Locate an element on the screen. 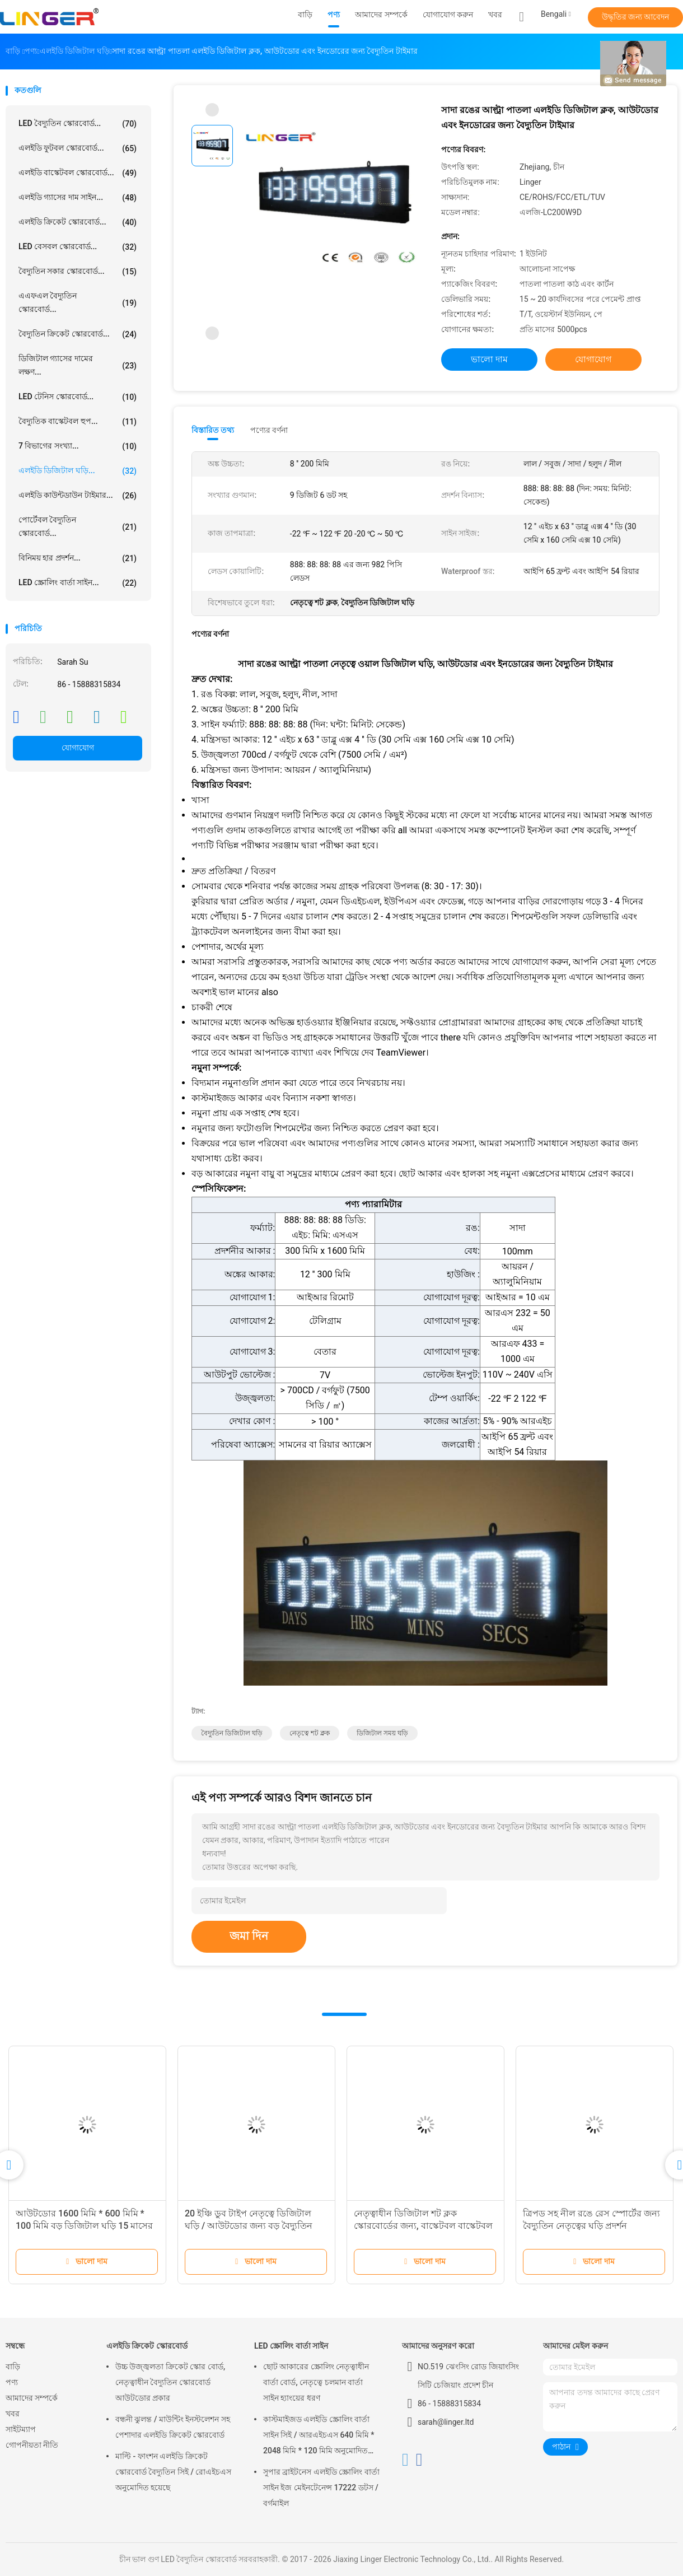 The image size is (683, 2576). ডিজিটাল গ্যাসের দামের লক্ষণ... is located at coordinates (77, 365).